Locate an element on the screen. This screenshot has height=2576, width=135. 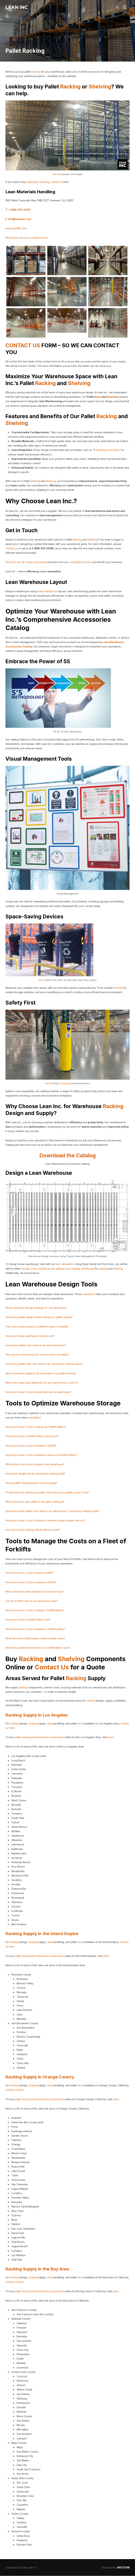
How much does it cost to maintain a lead-acid forklift battery? is located at coordinates (41, 1454).